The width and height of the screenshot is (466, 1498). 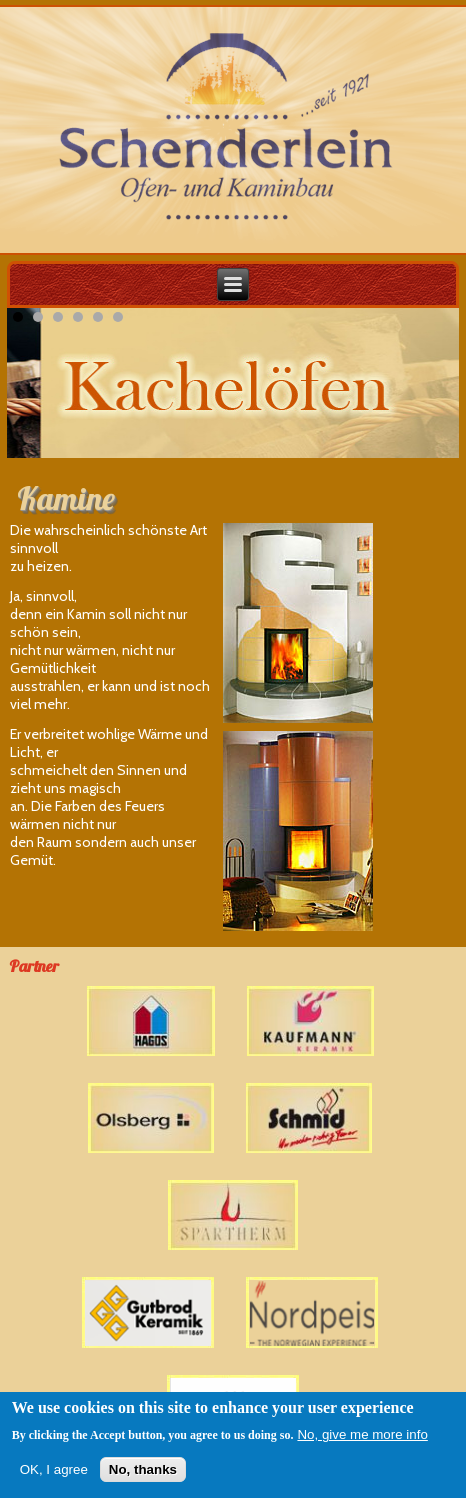 I want to click on OK, I agree, so click(x=54, y=1470).